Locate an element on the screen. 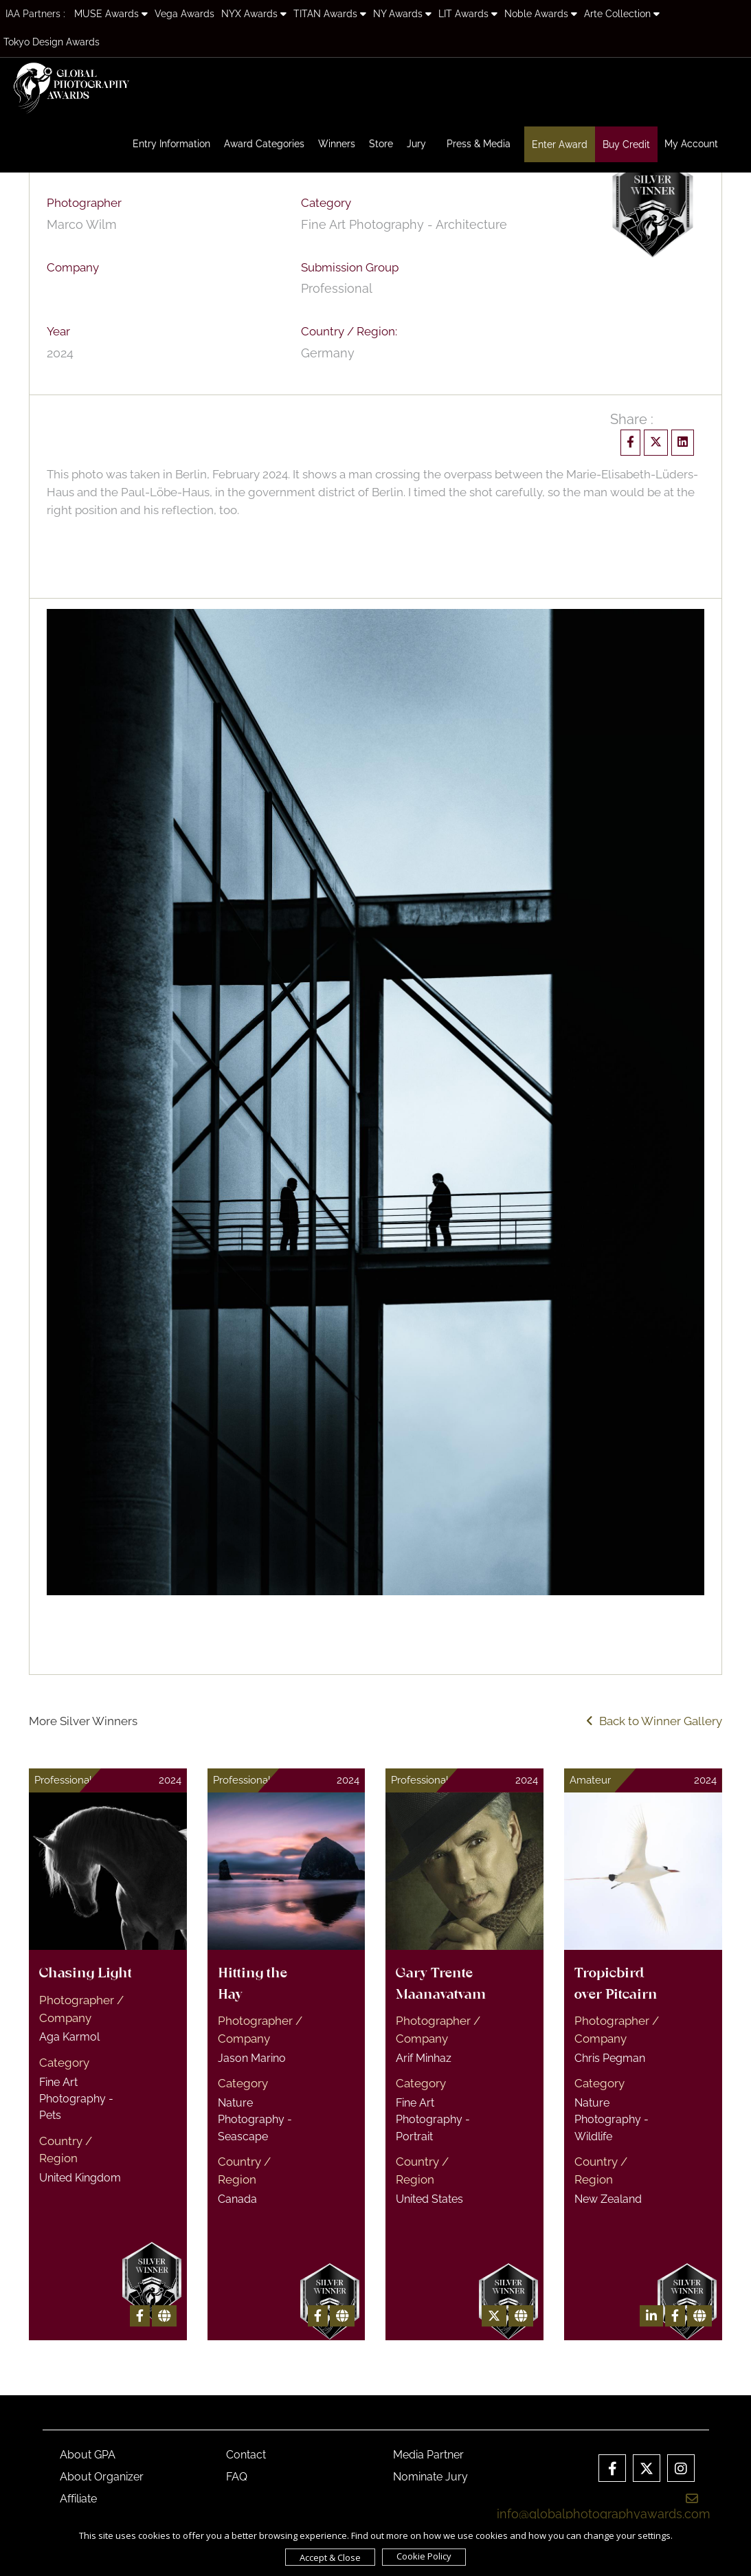 The image size is (751, 2576). Vega Awards is located at coordinates (184, 13).